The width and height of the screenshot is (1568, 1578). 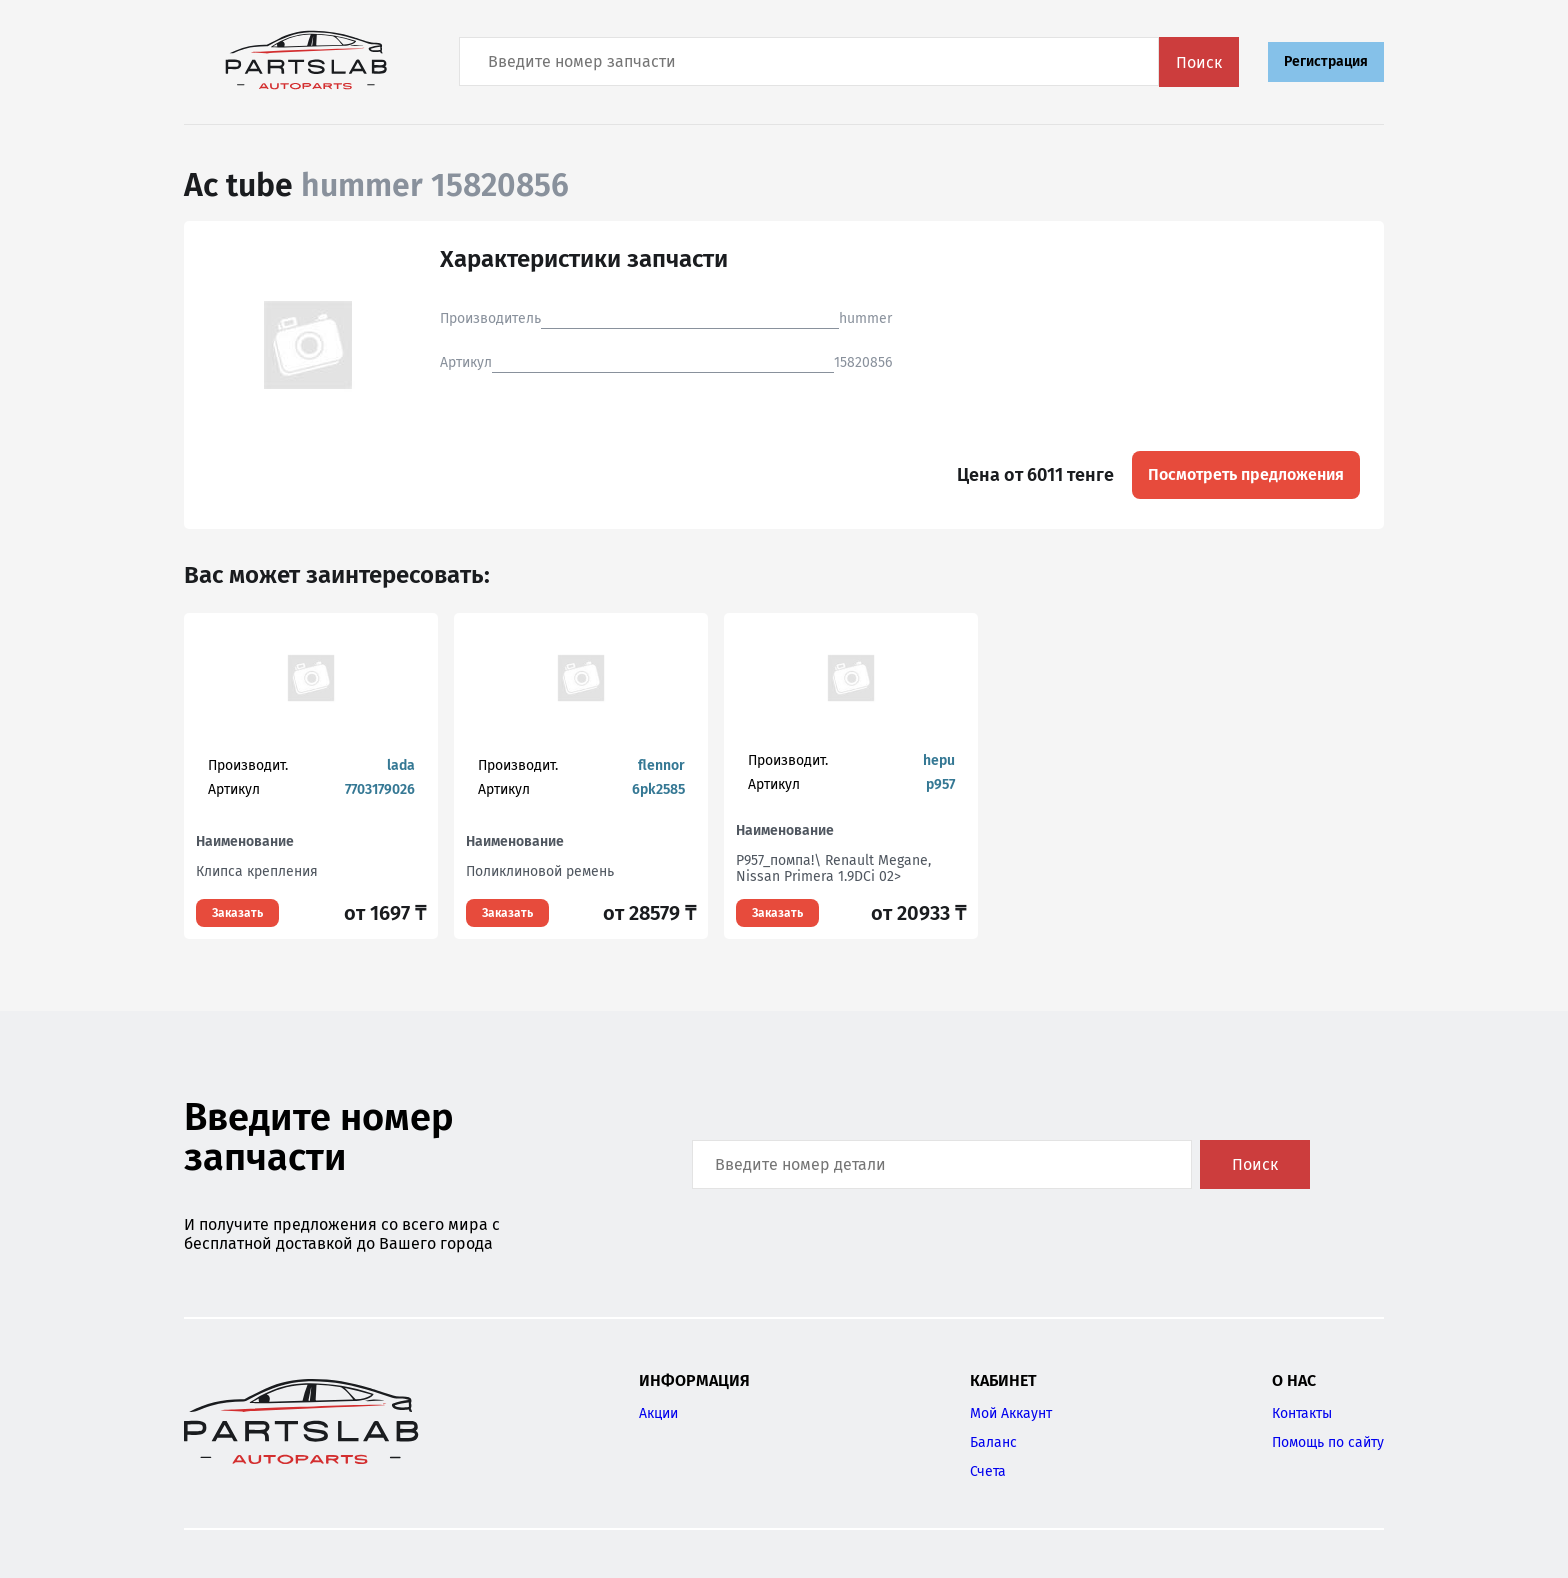 I want to click on Регистрация, so click(x=1326, y=61).